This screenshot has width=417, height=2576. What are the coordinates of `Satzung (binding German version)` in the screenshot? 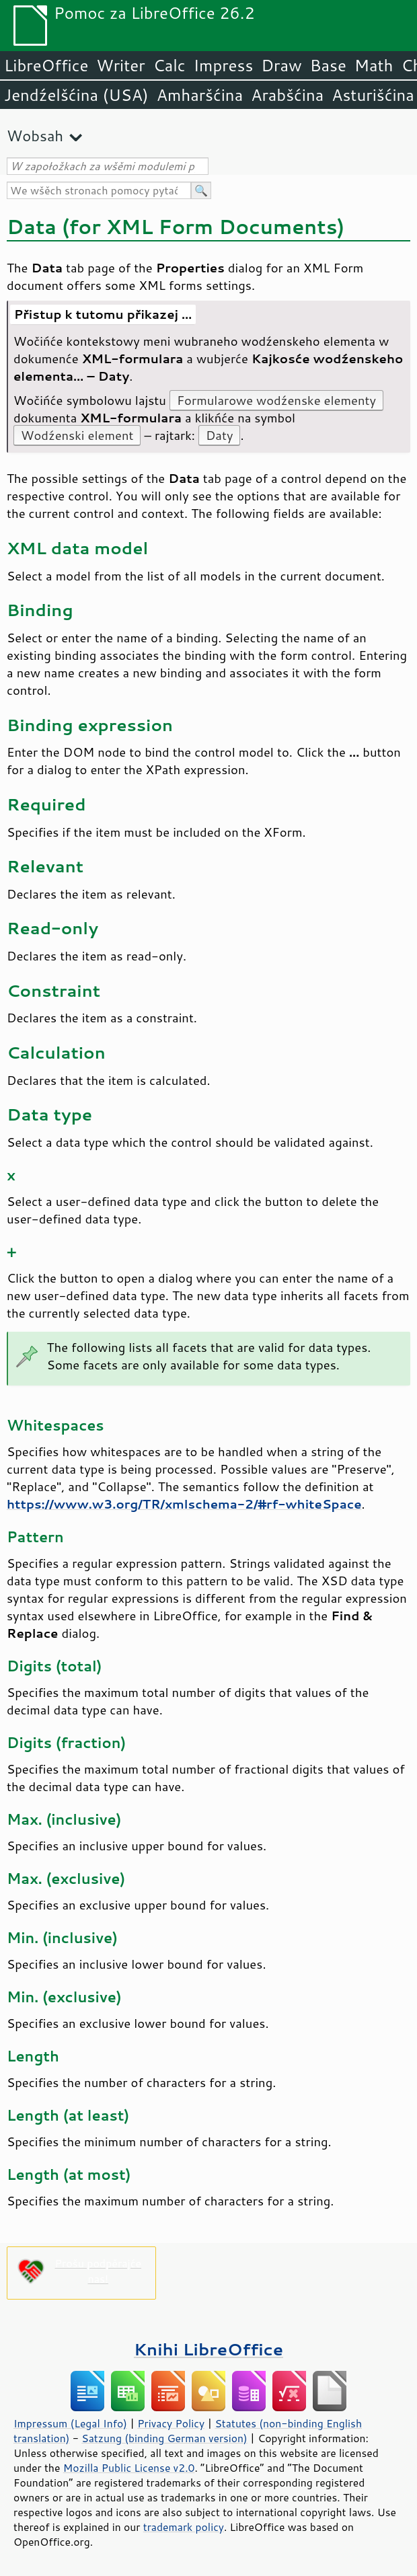 It's located at (164, 2438).